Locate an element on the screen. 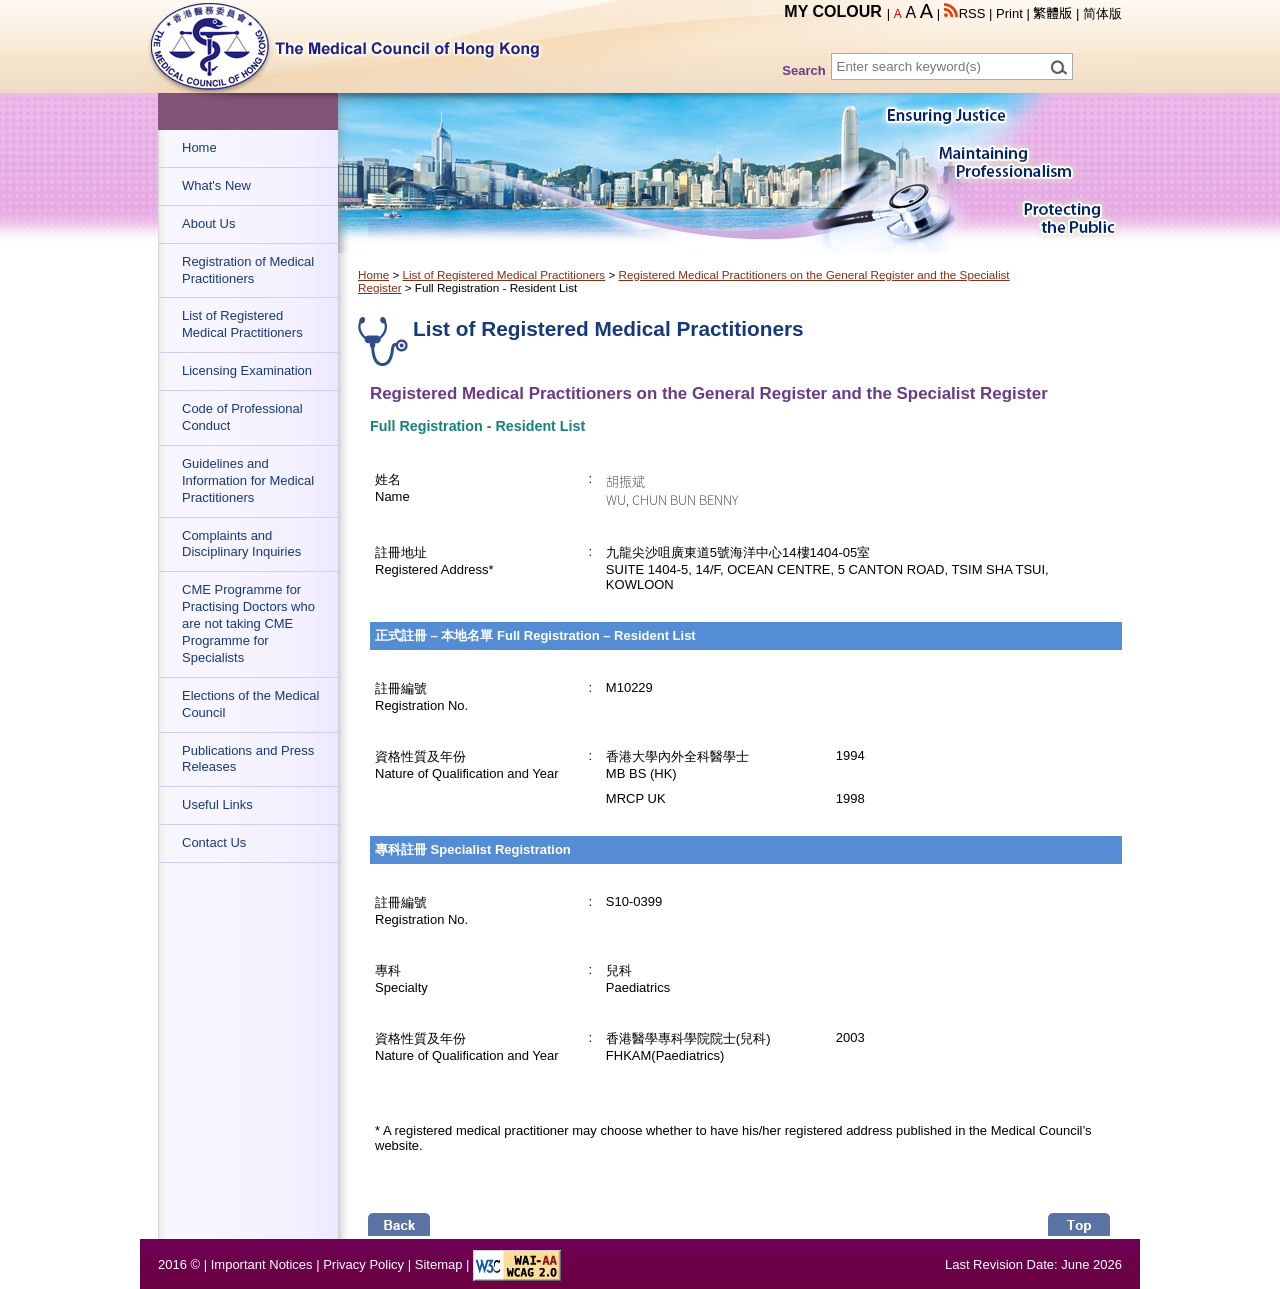 This screenshot has height=1289, width=1280. Contact Us is located at coordinates (214, 842).